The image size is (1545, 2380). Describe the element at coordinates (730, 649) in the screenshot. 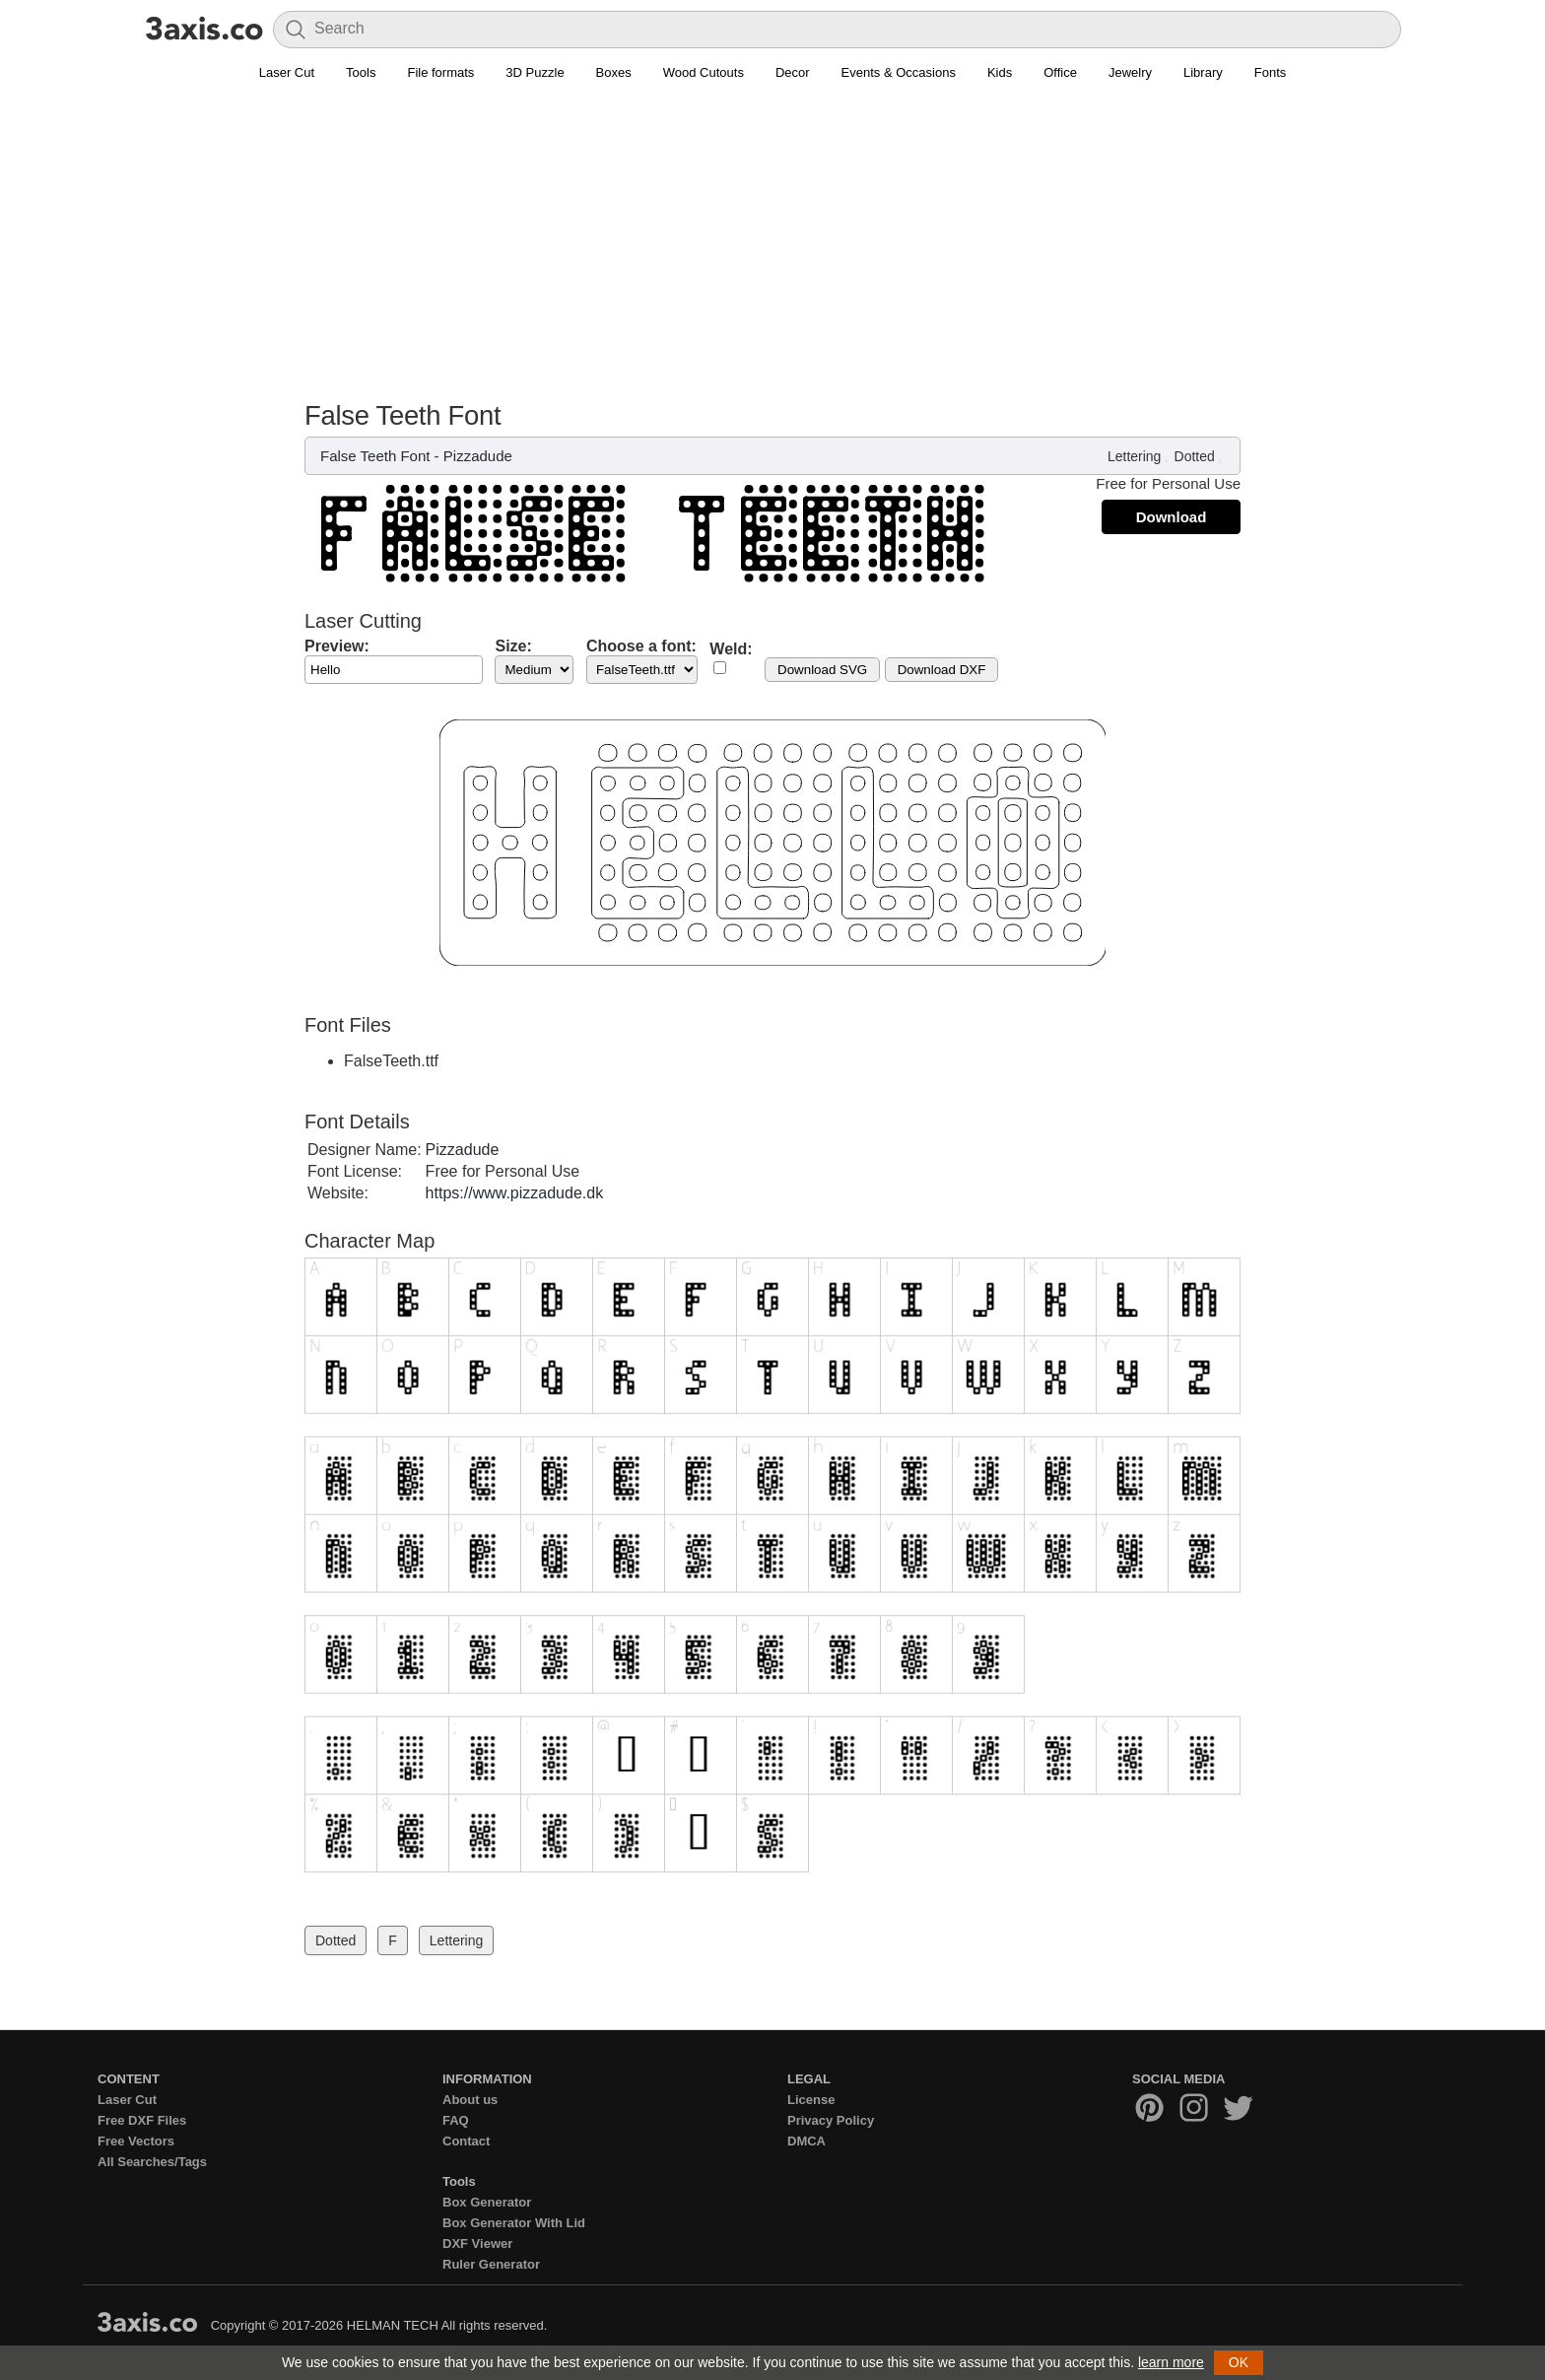

I see `Weld:` at that location.